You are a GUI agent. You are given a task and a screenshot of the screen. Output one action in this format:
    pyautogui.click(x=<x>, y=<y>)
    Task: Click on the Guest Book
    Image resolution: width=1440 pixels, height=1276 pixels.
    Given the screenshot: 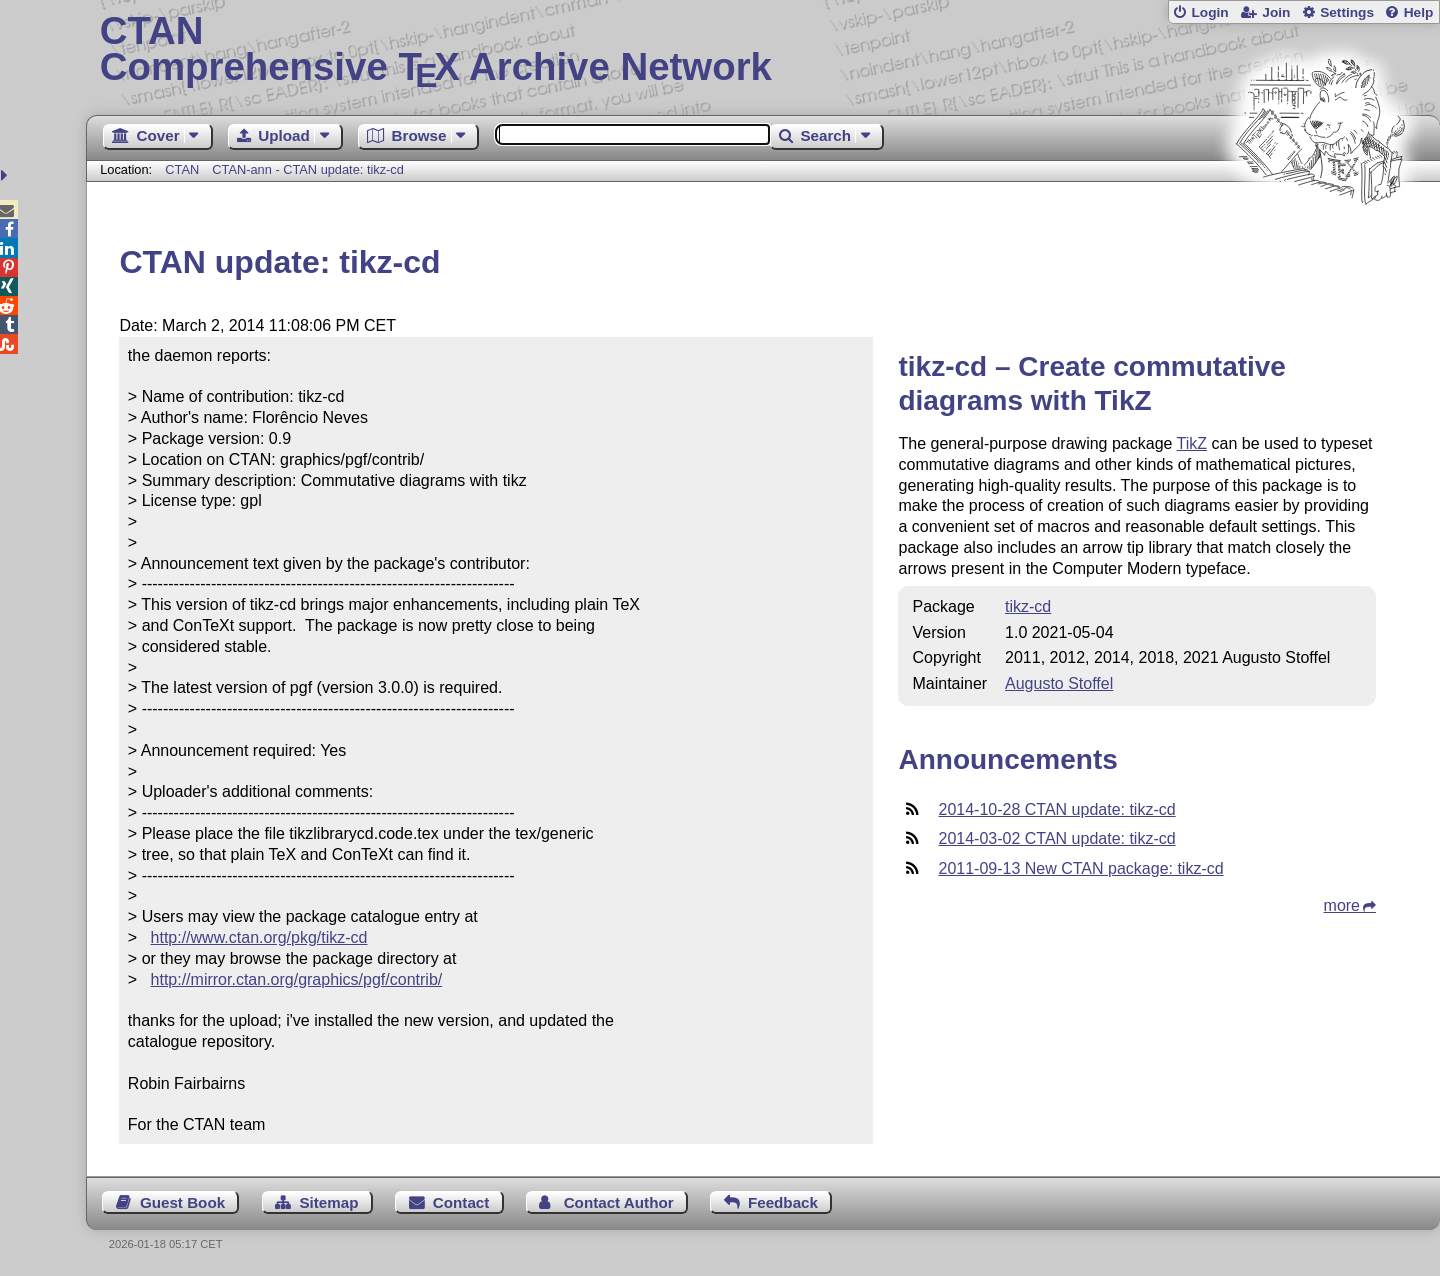 What is the action you would take?
    pyautogui.click(x=182, y=1202)
    